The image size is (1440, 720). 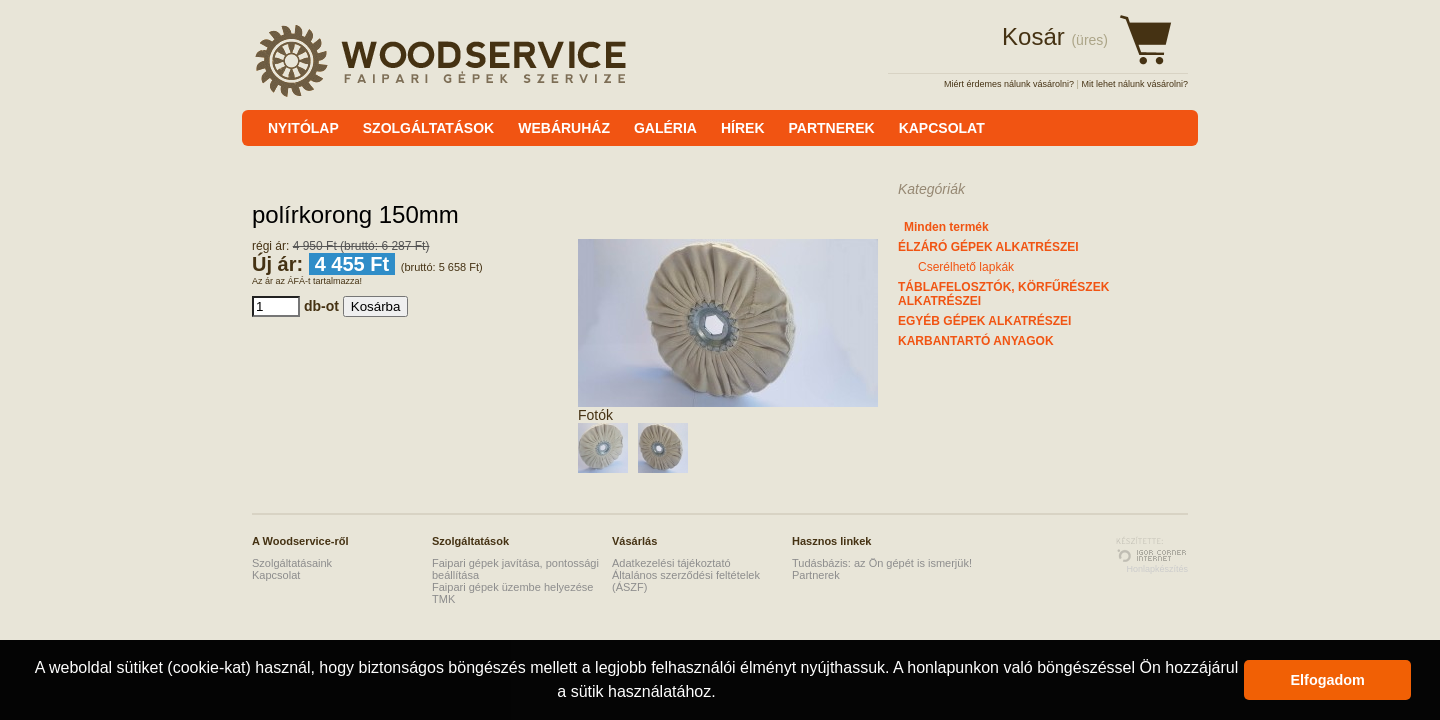 What do you see at coordinates (671, 563) in the screenshot?
I see `Adatkezelési tájékoztató` at bounding box center [671, 563].